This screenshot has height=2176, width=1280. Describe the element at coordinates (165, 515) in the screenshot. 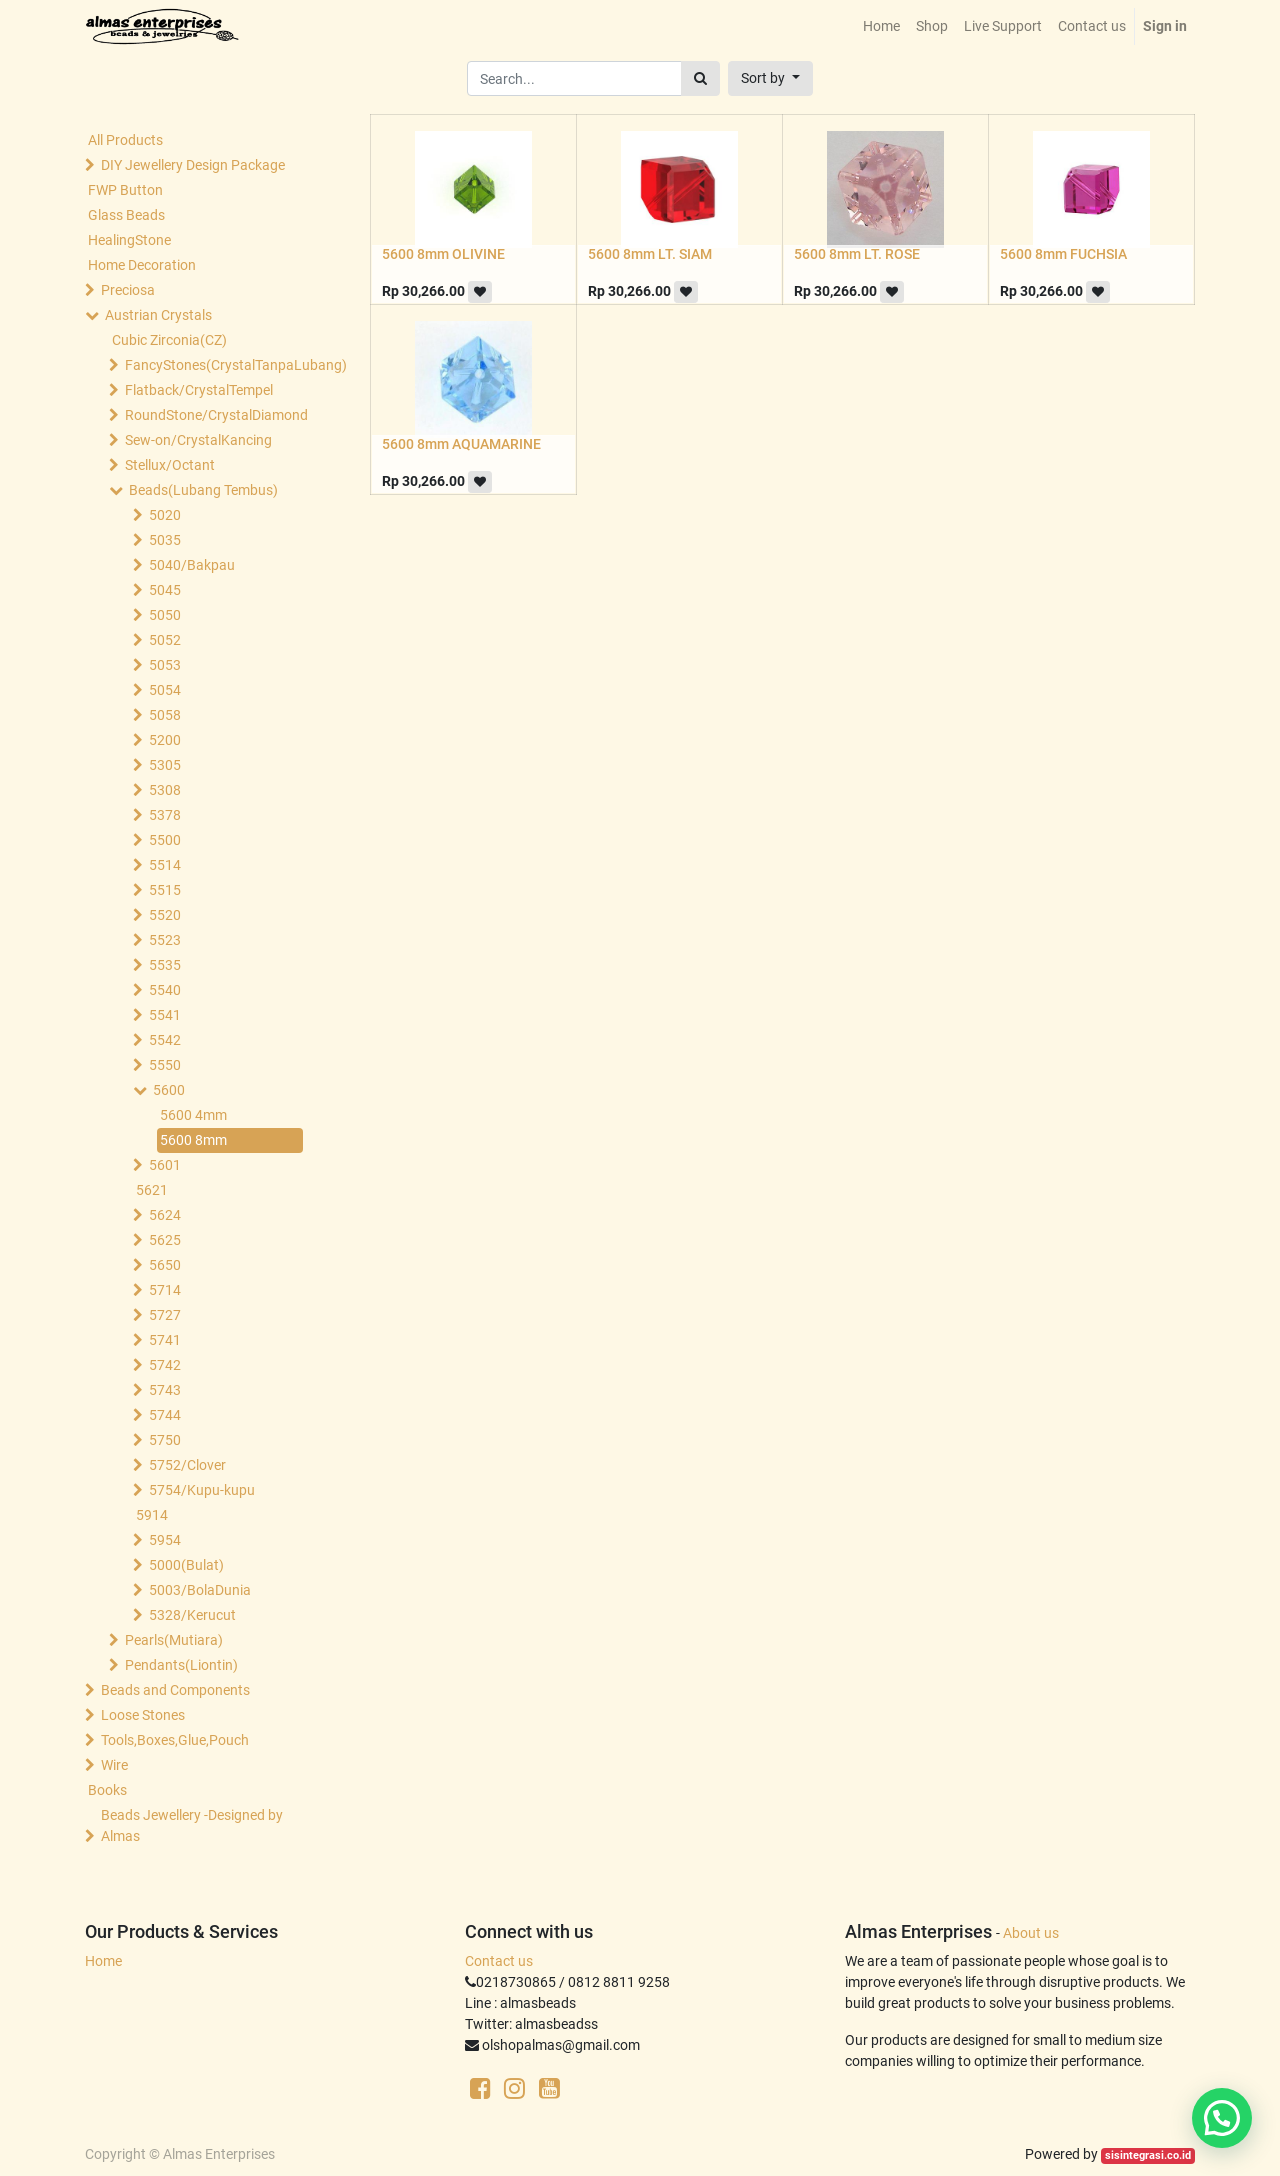

I see `5020` at that location.